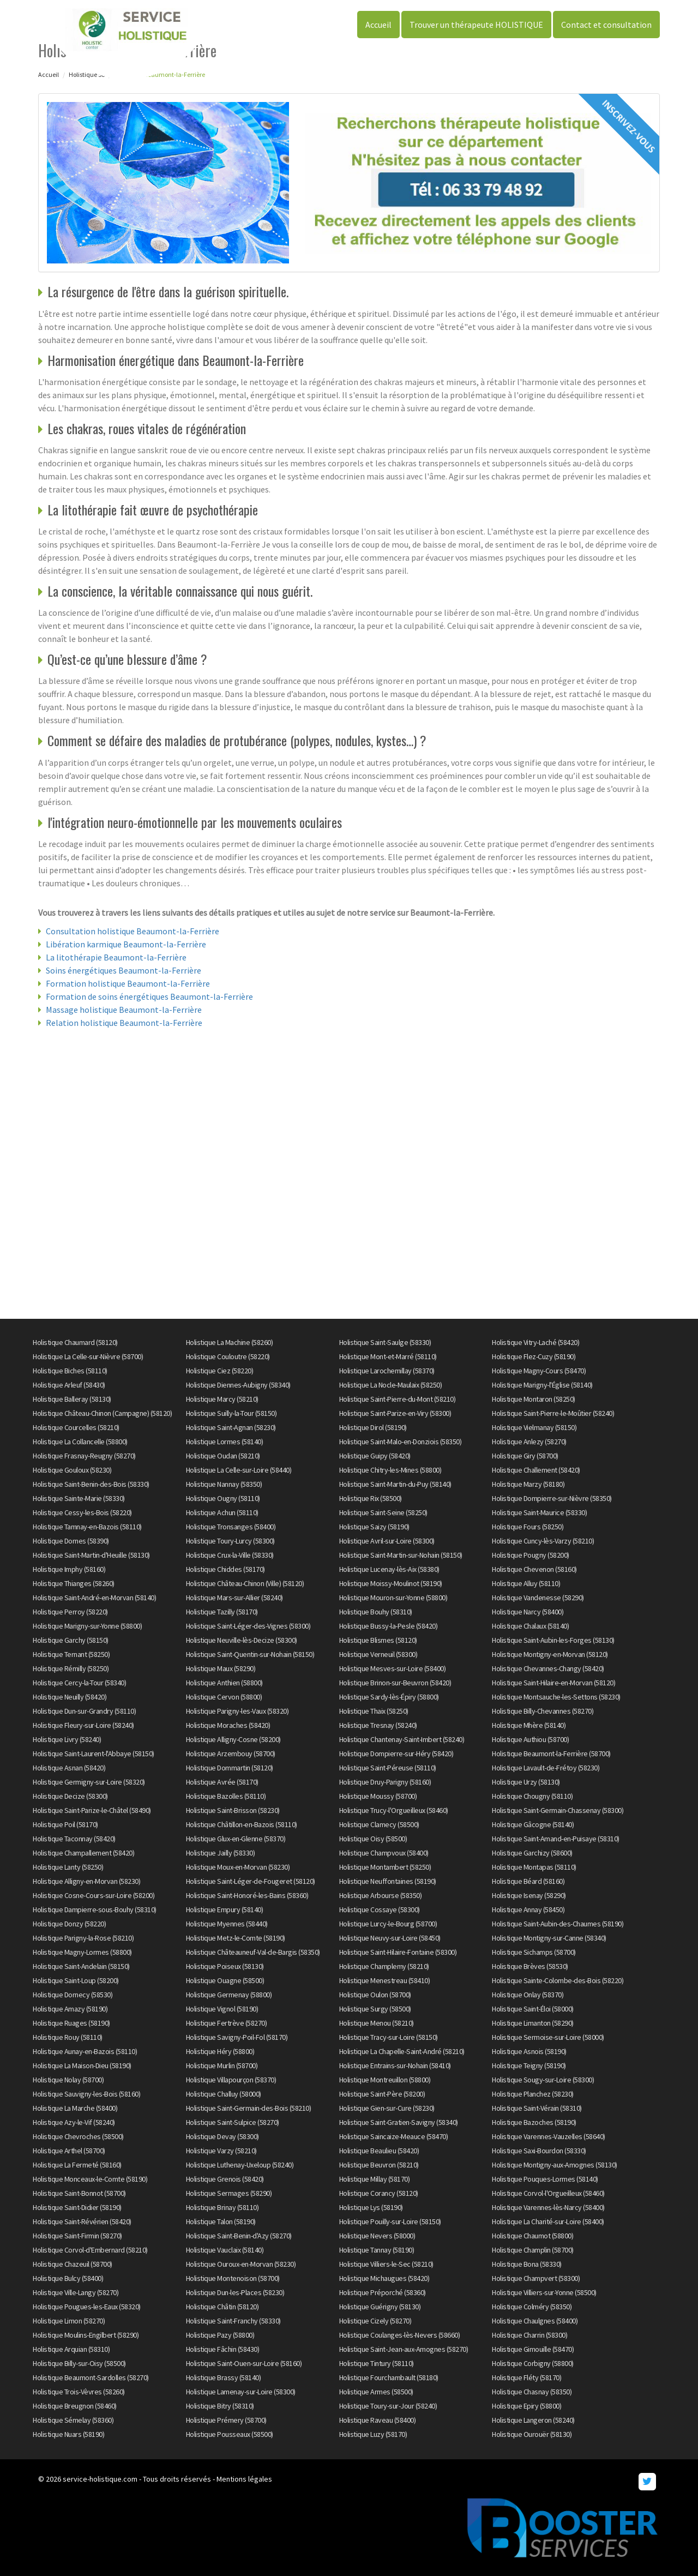 The width and height of the screenshot is (698, 2576). What do you see at coordinates (79, 1498) in the screenshot?
I see `Holistique Sainte-Marie (58330)` at bounding box center [79, 1498].